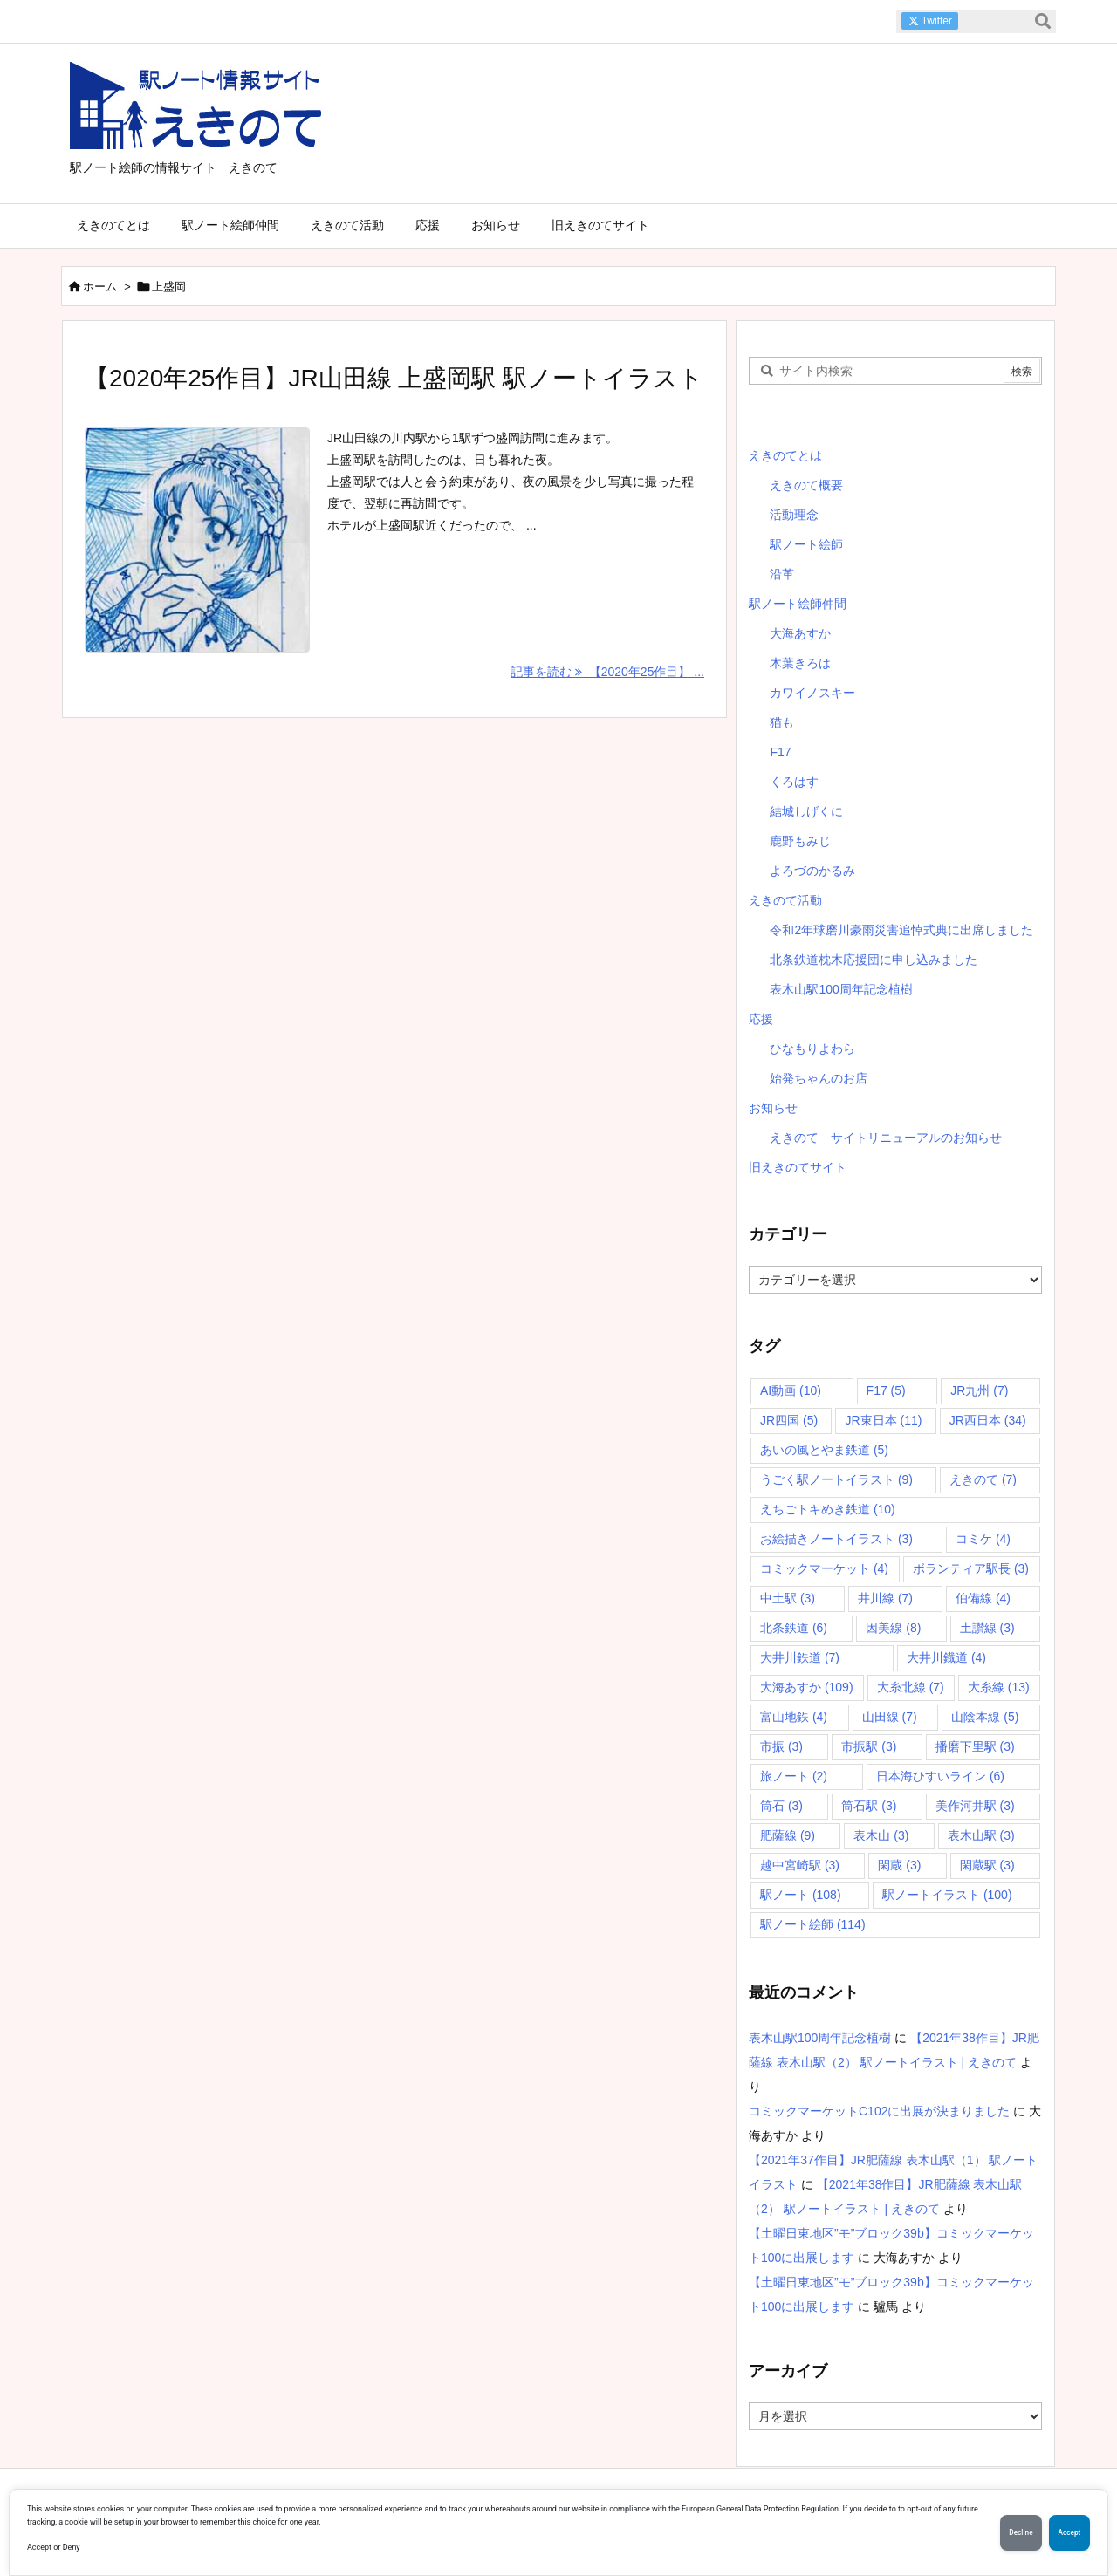 The image size is (1117, 2576). I want to click on 因美線 [因美線 (8個の項目)], so click(893, 1628).